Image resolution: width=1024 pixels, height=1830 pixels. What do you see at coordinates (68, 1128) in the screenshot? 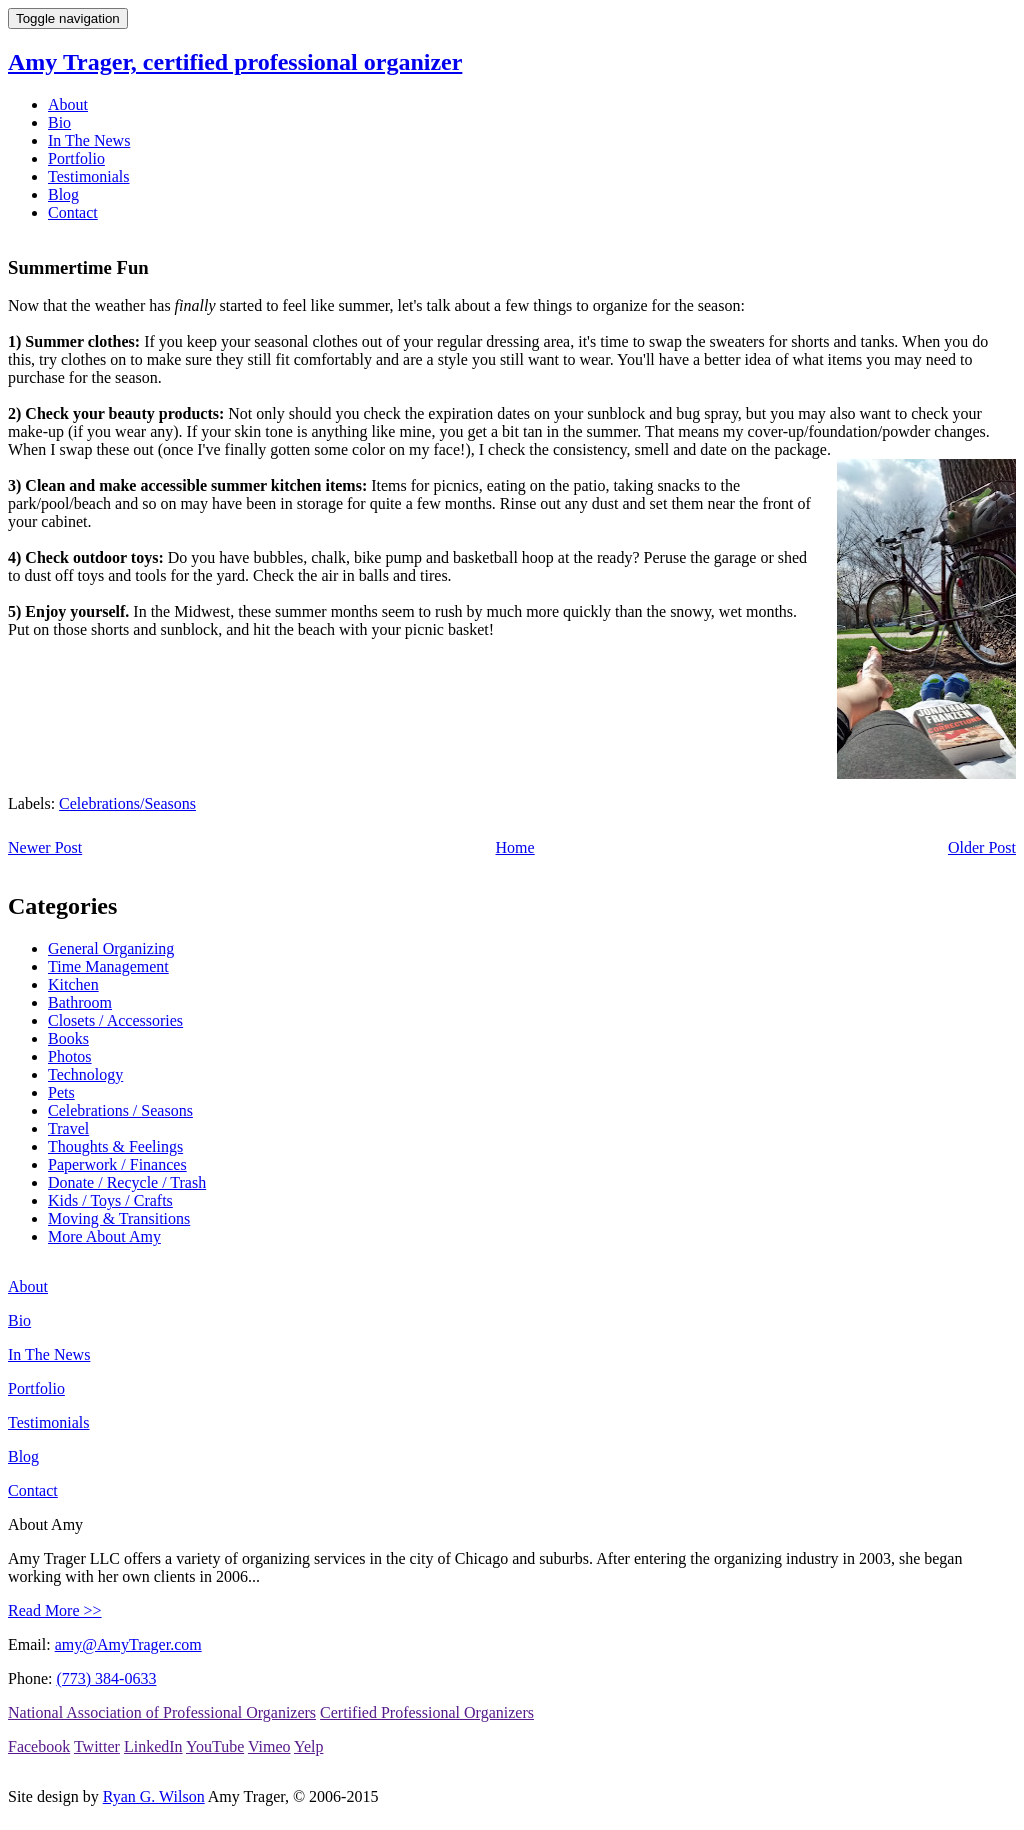
I see `Travel` at bounding box center [68, 1128].